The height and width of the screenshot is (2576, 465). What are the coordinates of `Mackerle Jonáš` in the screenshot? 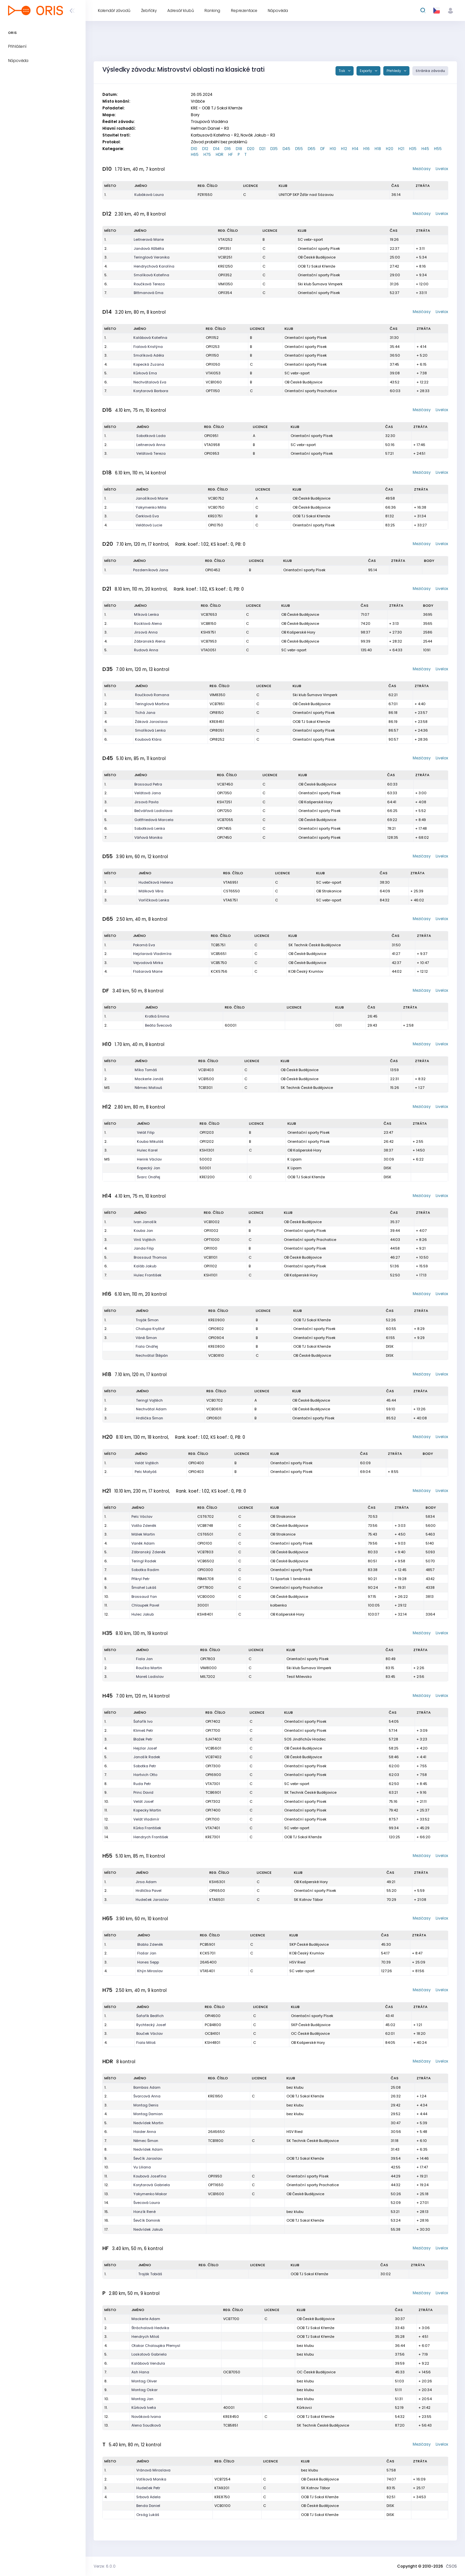 It's located at (149, 1078).